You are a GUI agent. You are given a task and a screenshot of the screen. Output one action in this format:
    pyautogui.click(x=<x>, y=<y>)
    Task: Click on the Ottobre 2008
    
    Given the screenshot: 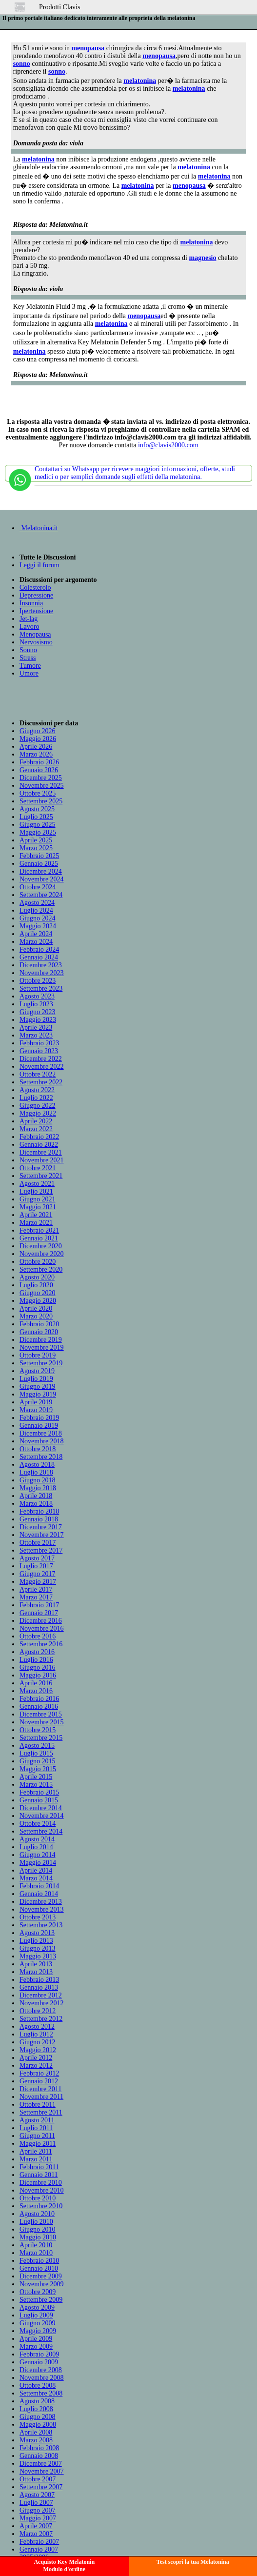 What is the action you would take?
    pyautogui.click(x=38, y=2385)
    